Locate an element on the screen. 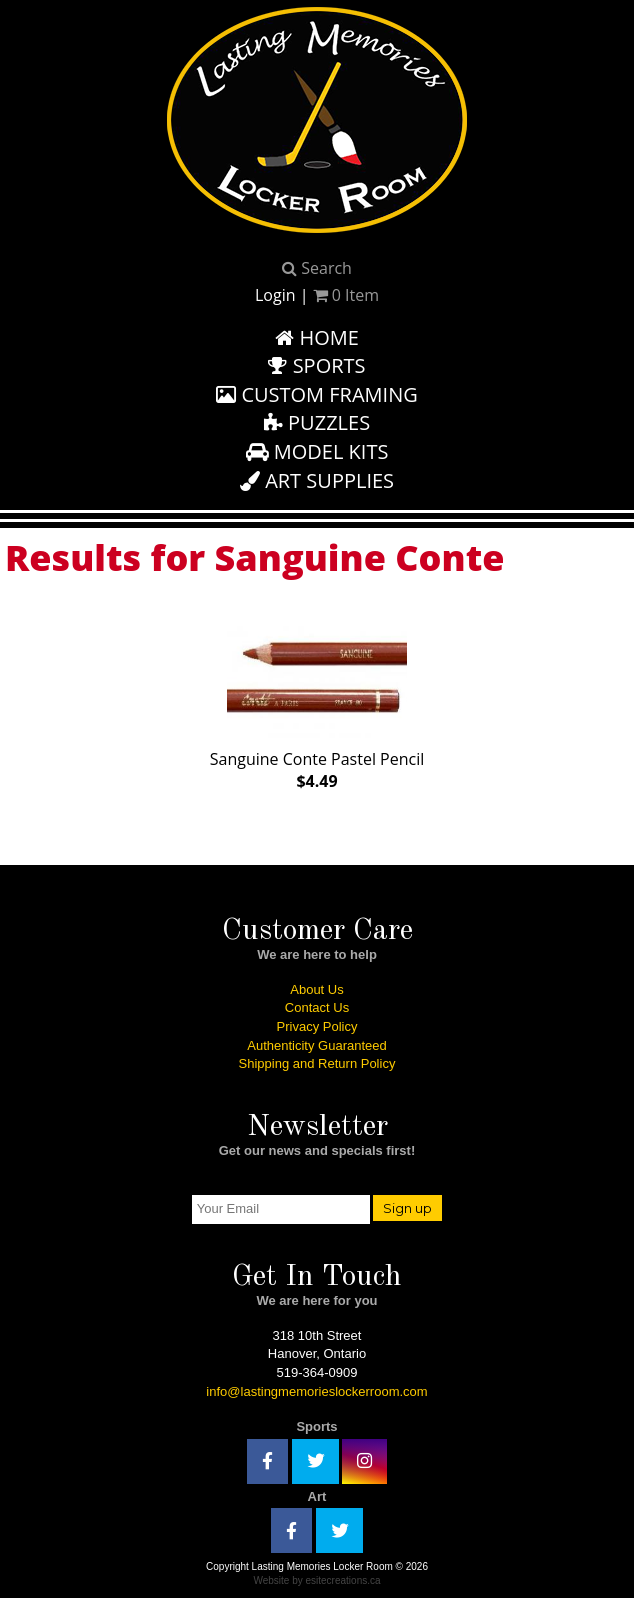  info@lastingmemorieslockerroom.com is located at coordinates (316, 1391).